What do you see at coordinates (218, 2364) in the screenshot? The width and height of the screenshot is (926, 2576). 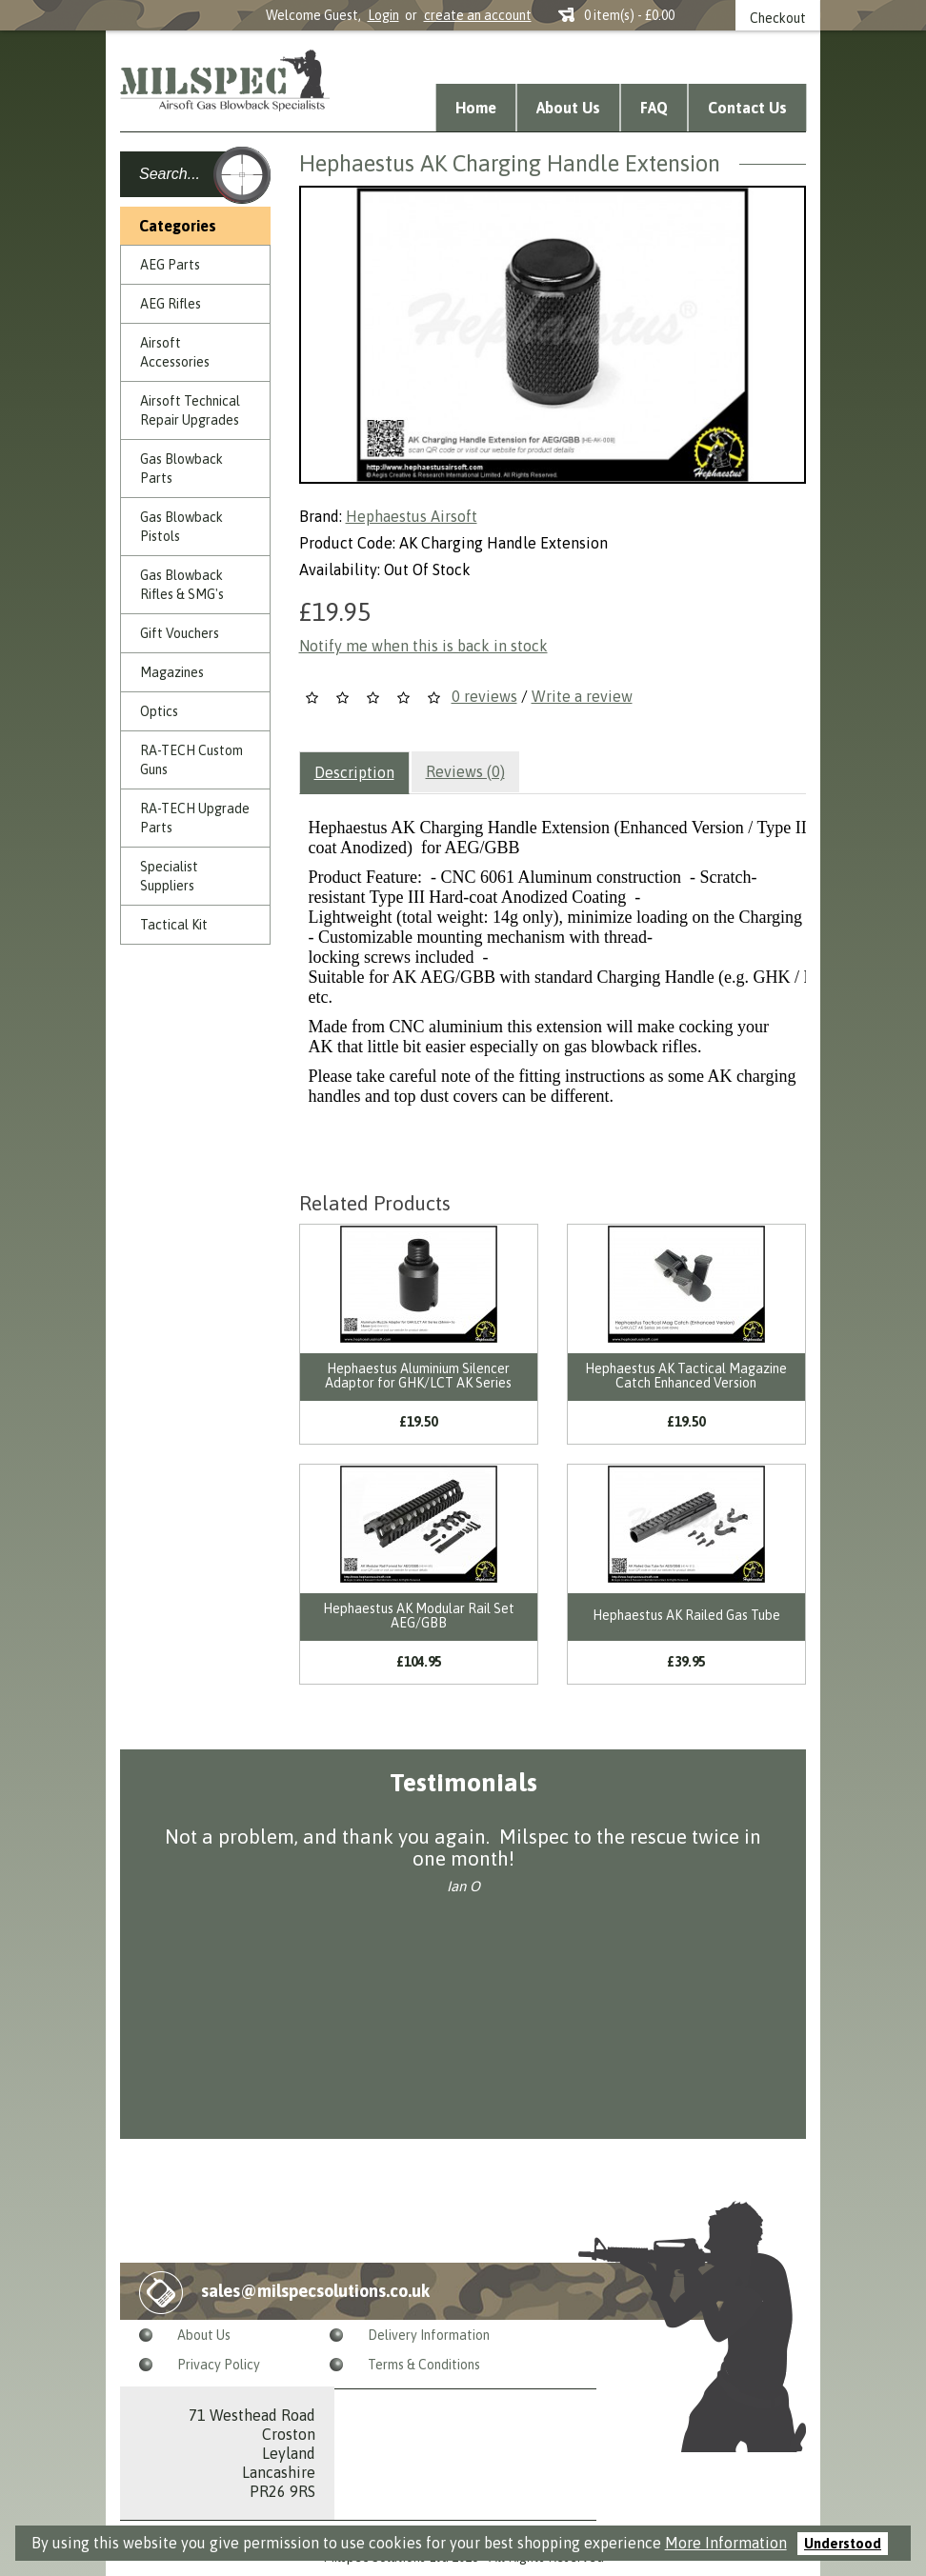 I see `Privacy Policy` at bounding box center [218, 2364].